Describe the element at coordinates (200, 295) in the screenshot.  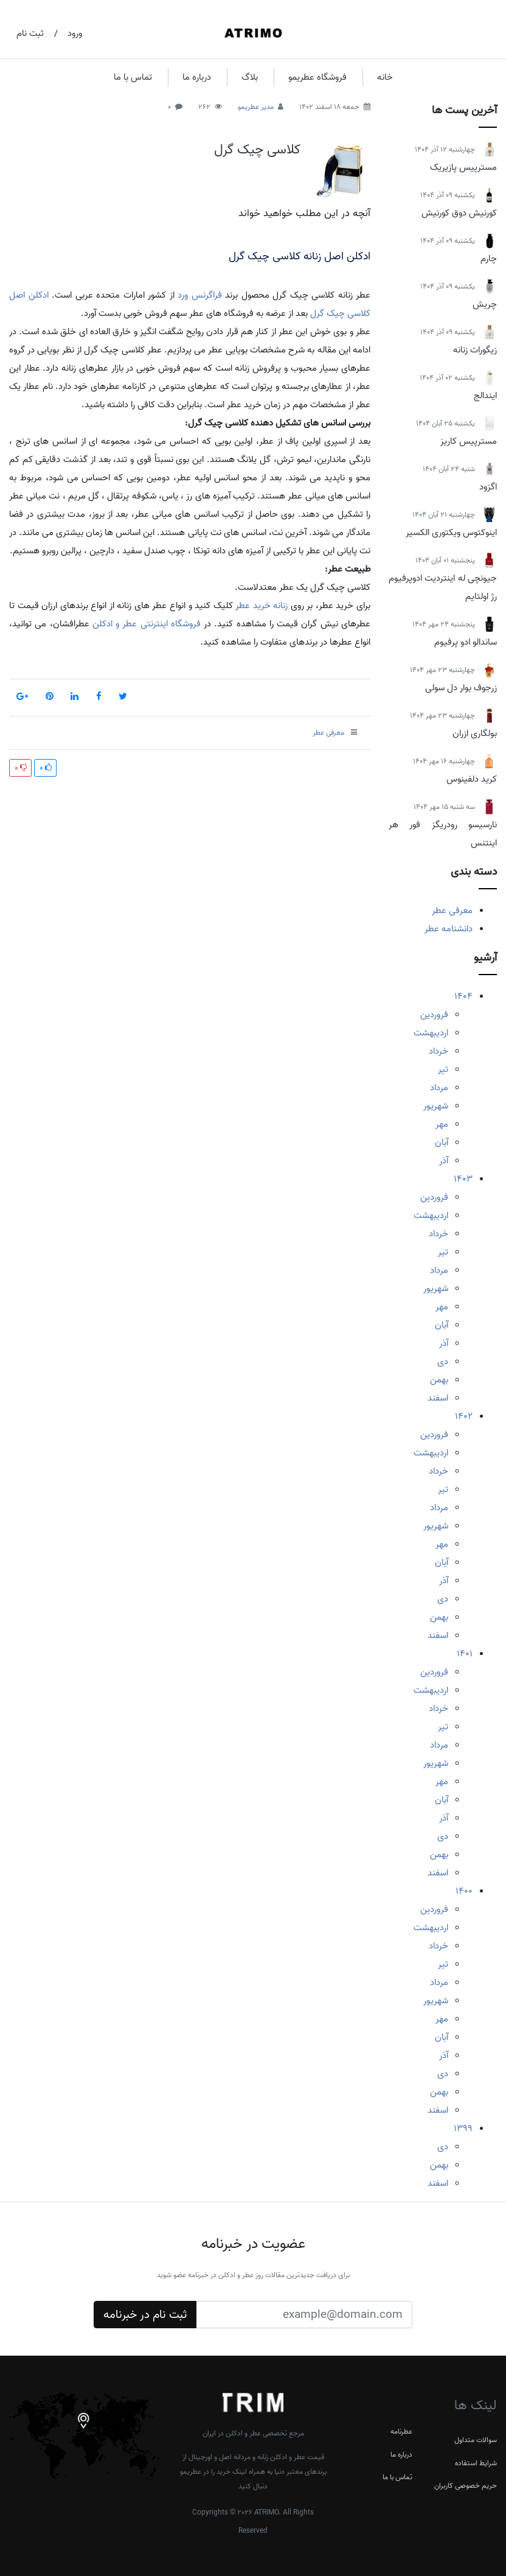
I see `فراگرنس ورد` at that location.